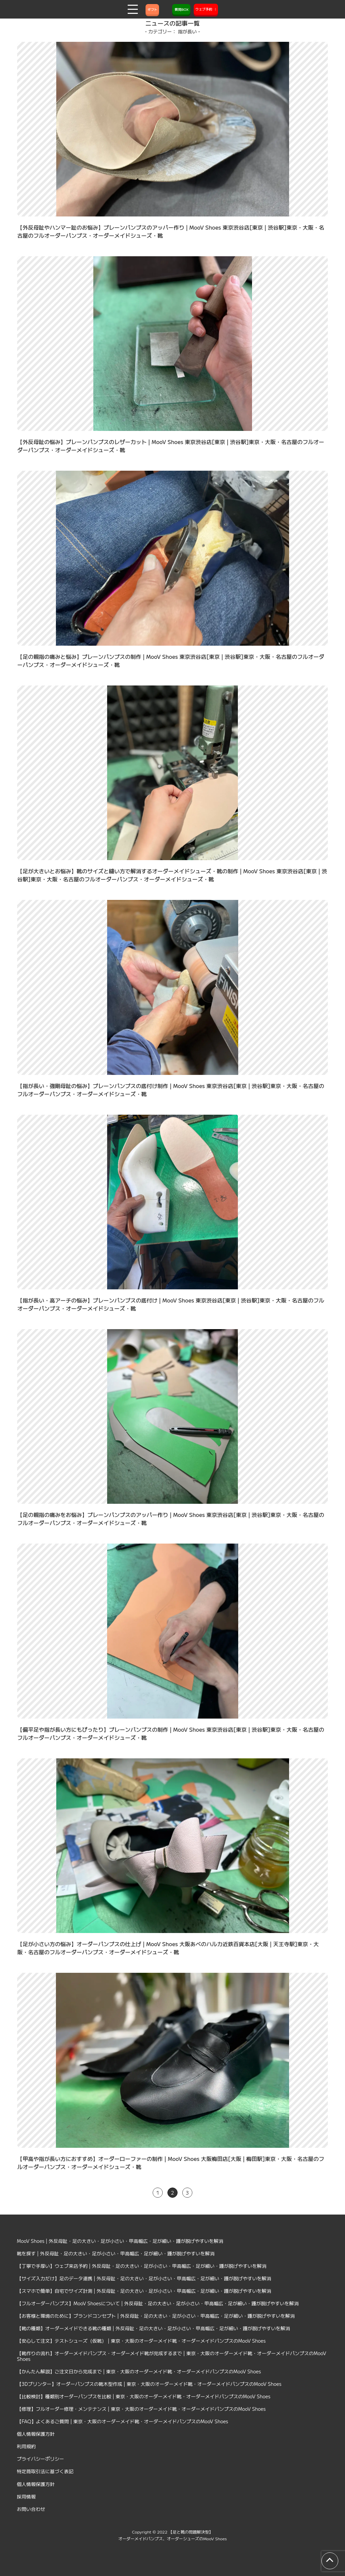 This screenshot has height=2576, width=345. I want to click on 【靴作りの流れ】オーダーメイドパンプス・オーダーメイド靴が完成するまで | 東京・大阪のオーダーメイド靴・オーダーメイドパンプスのMooV Shoes, so click(171, 2356).